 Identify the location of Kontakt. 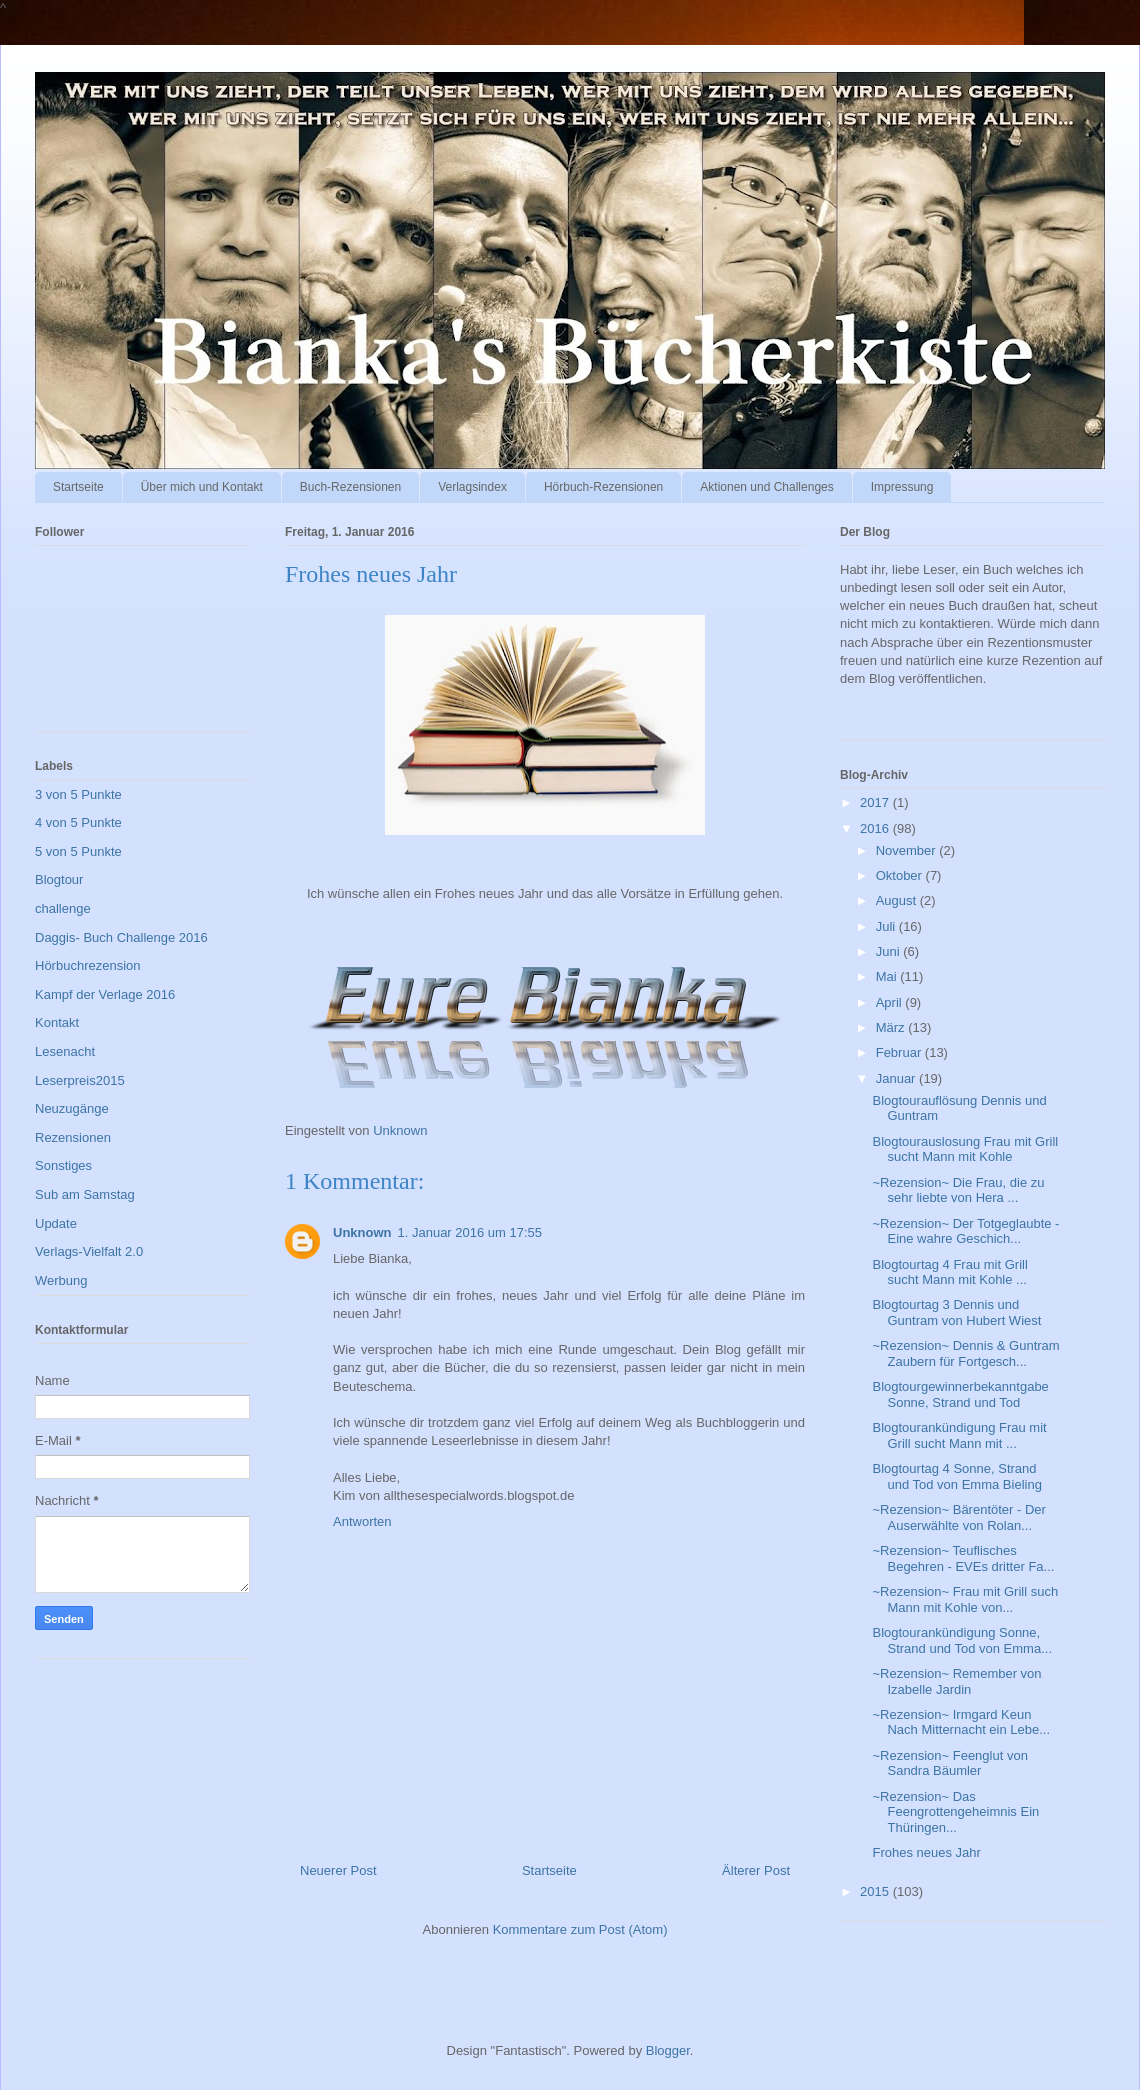
(57, 1022).